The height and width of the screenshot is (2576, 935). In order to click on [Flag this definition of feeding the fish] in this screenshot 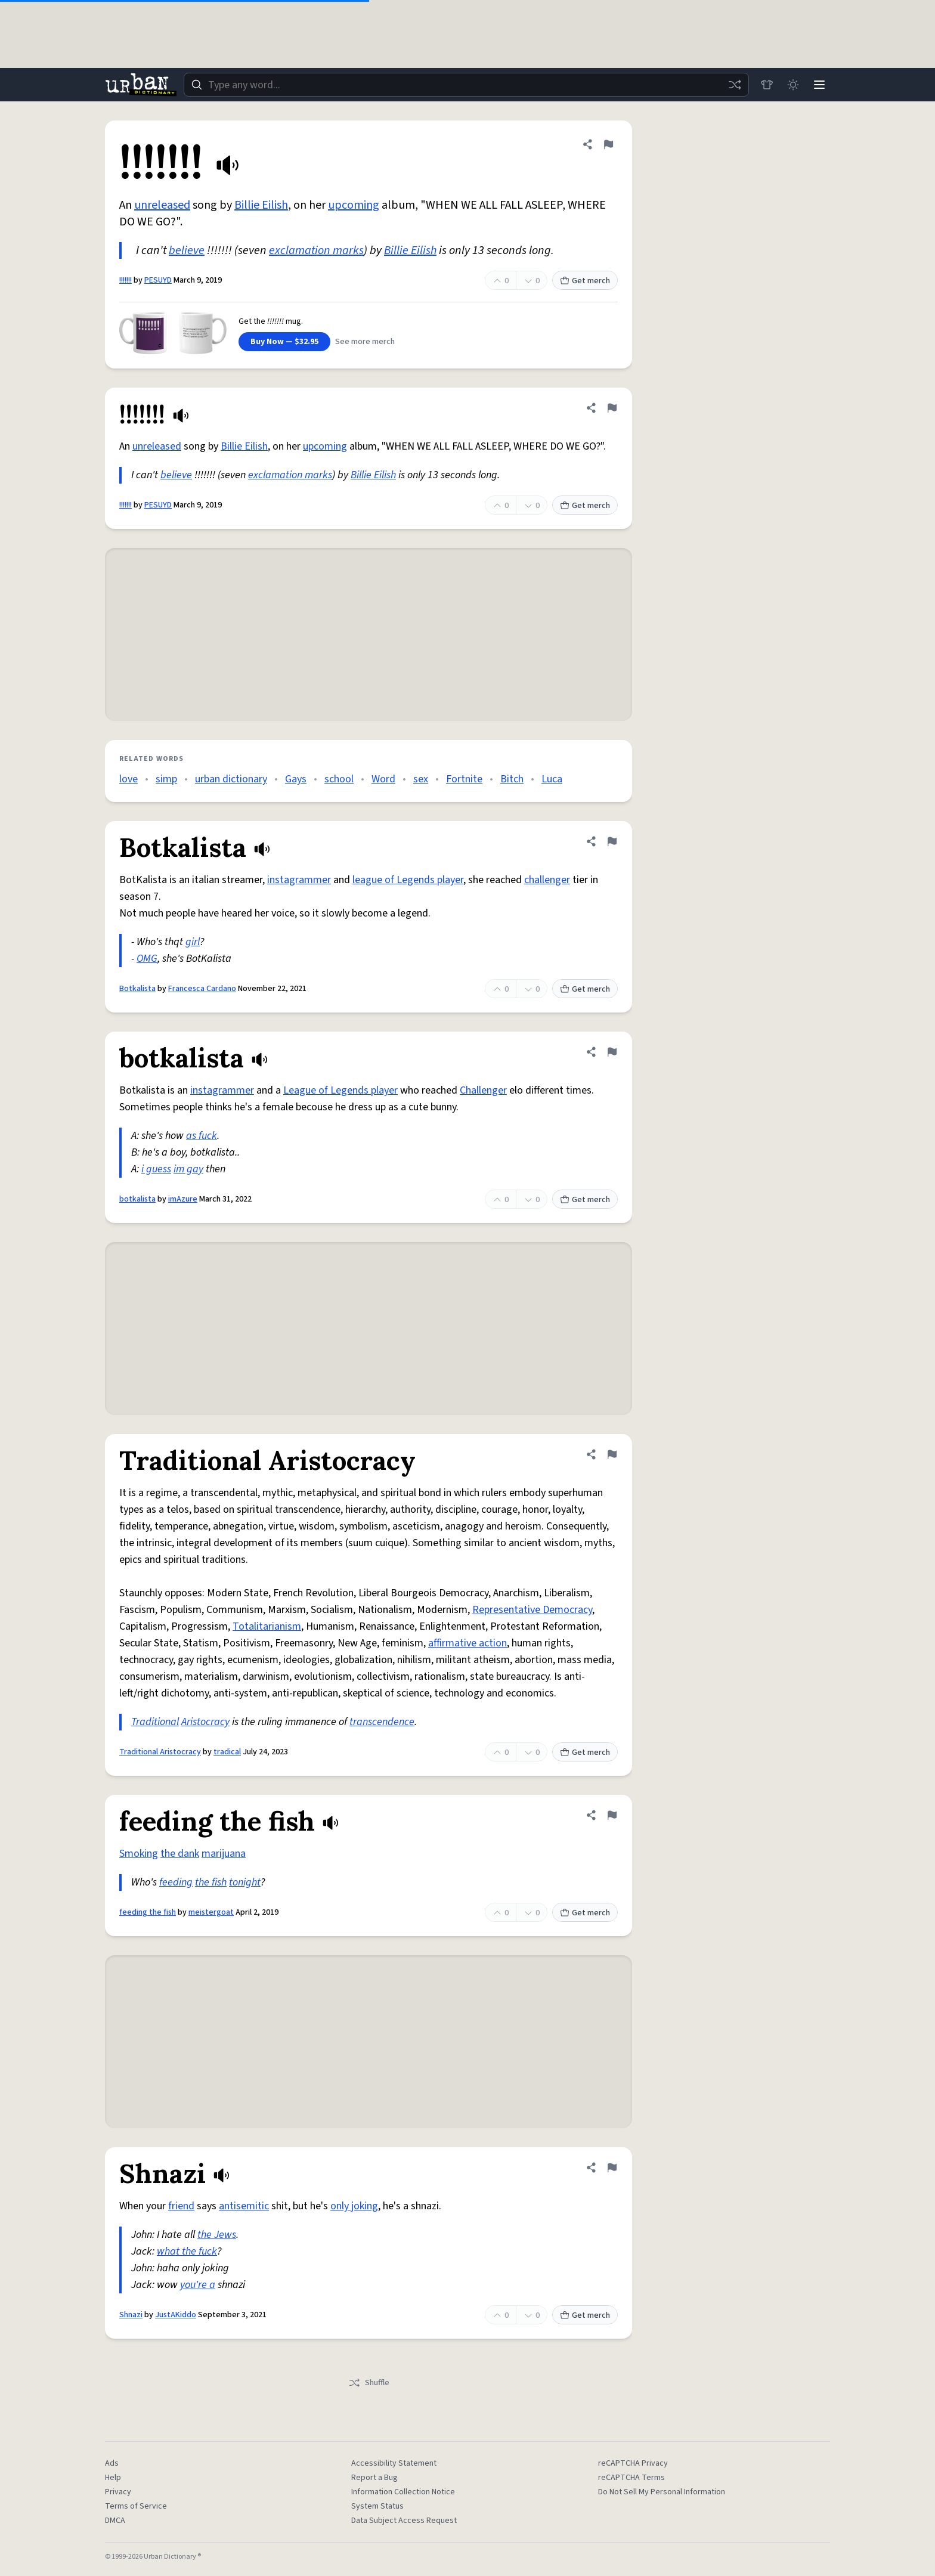, I will do `click(611, 1815)`.